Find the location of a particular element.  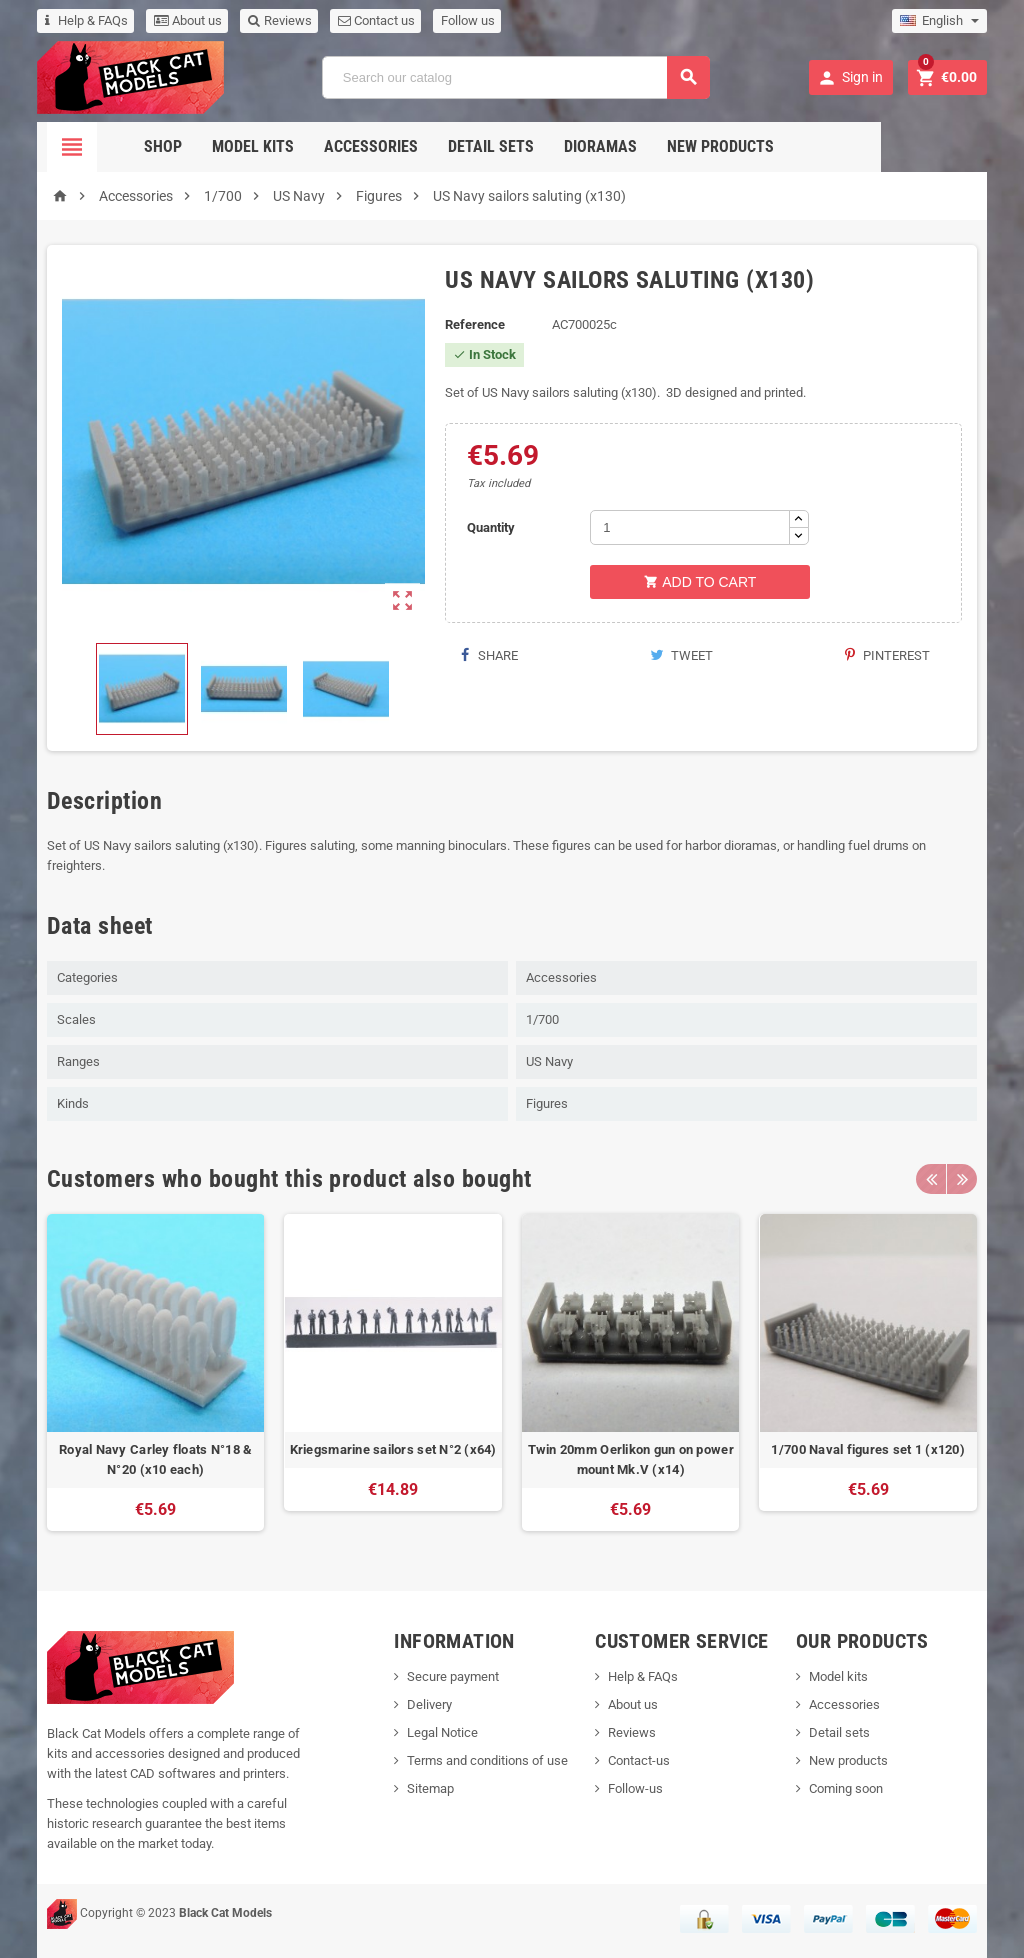

Share is located at coordinates (488, 655).